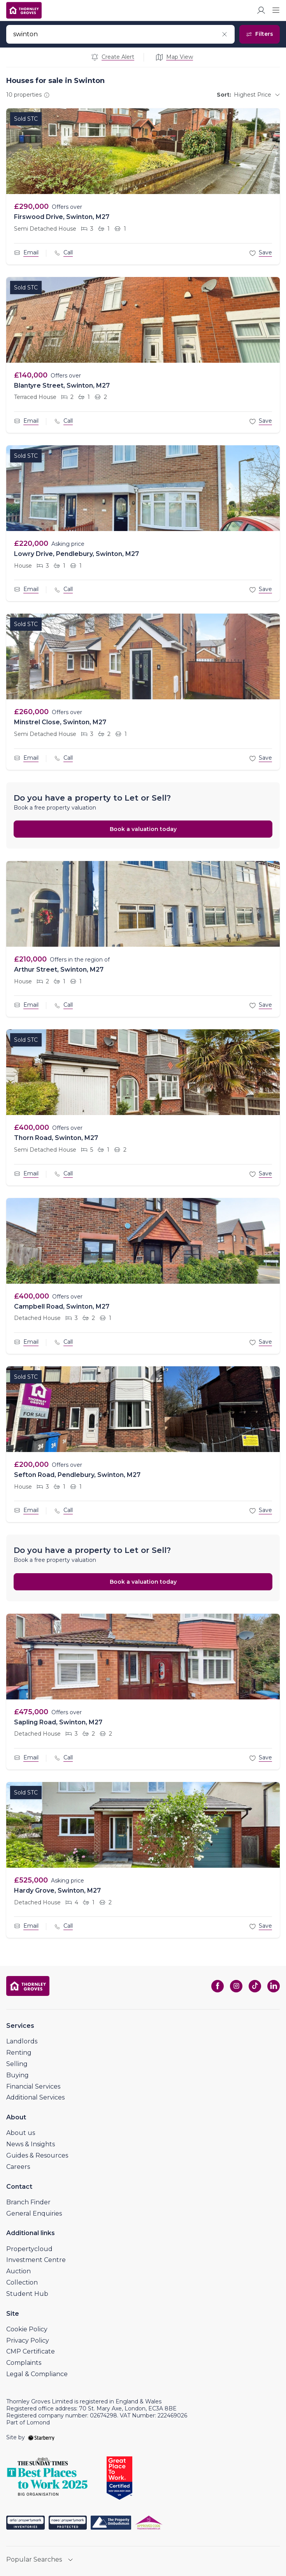  Describe the element at coordinates (23, 2362) in the screenshot. I see `Complaints` at that location.